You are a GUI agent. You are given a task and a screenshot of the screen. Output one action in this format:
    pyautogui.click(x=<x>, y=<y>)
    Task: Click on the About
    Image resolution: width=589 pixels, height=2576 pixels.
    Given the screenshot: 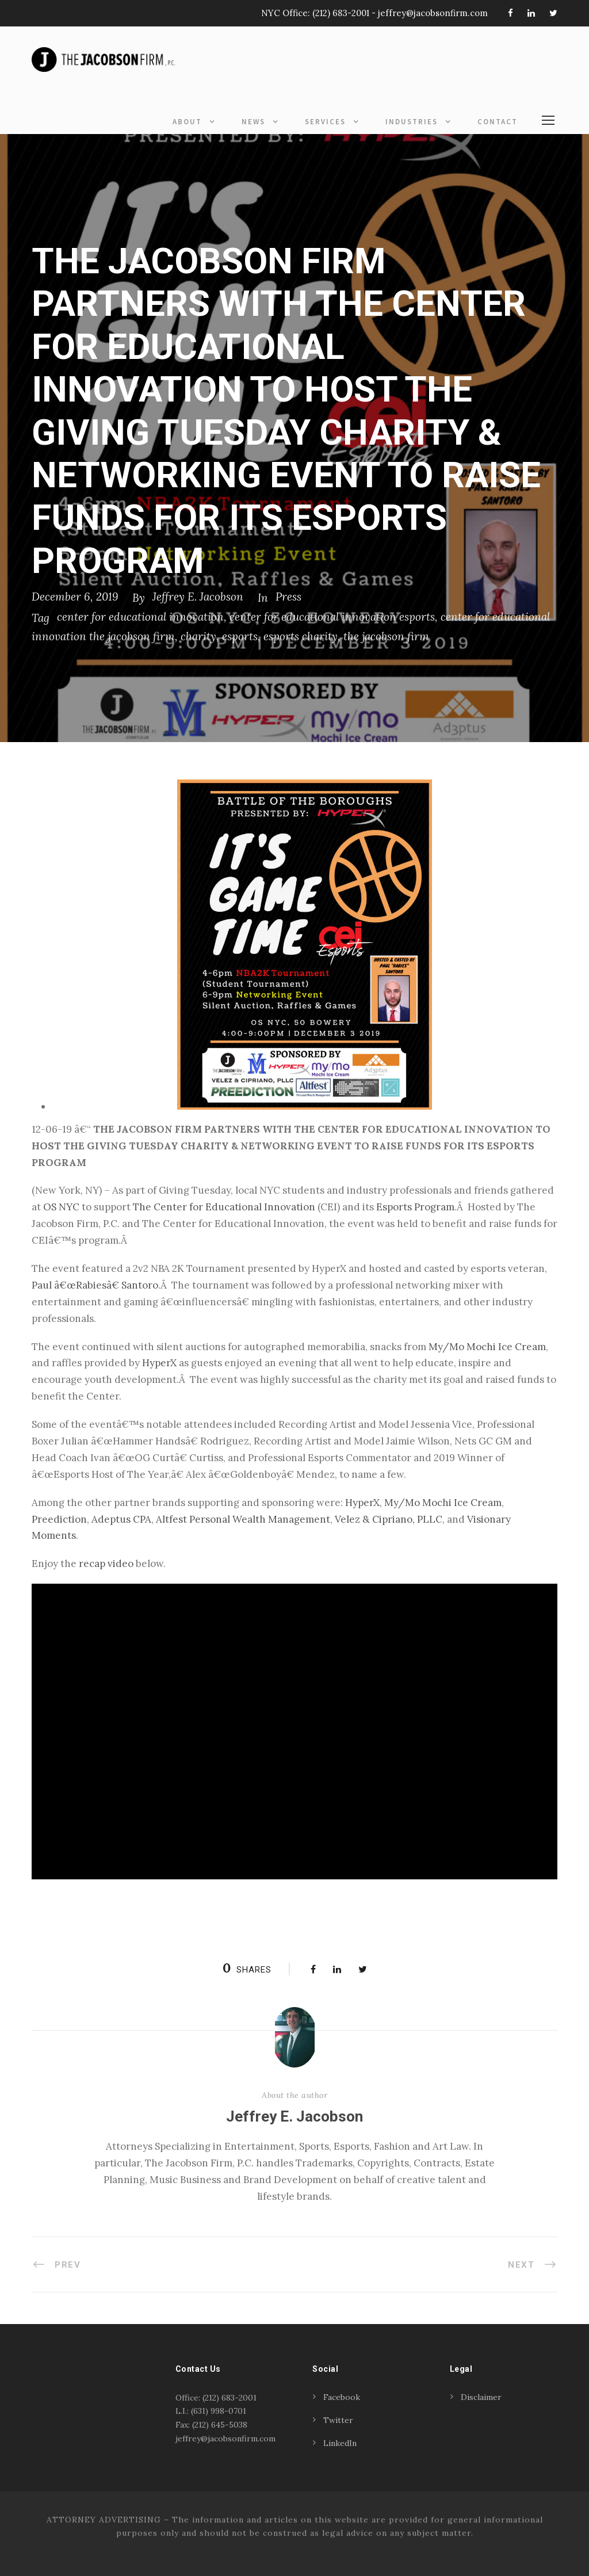 What is the action you would take?
    pyautogui.click(x=187, y=122)
    